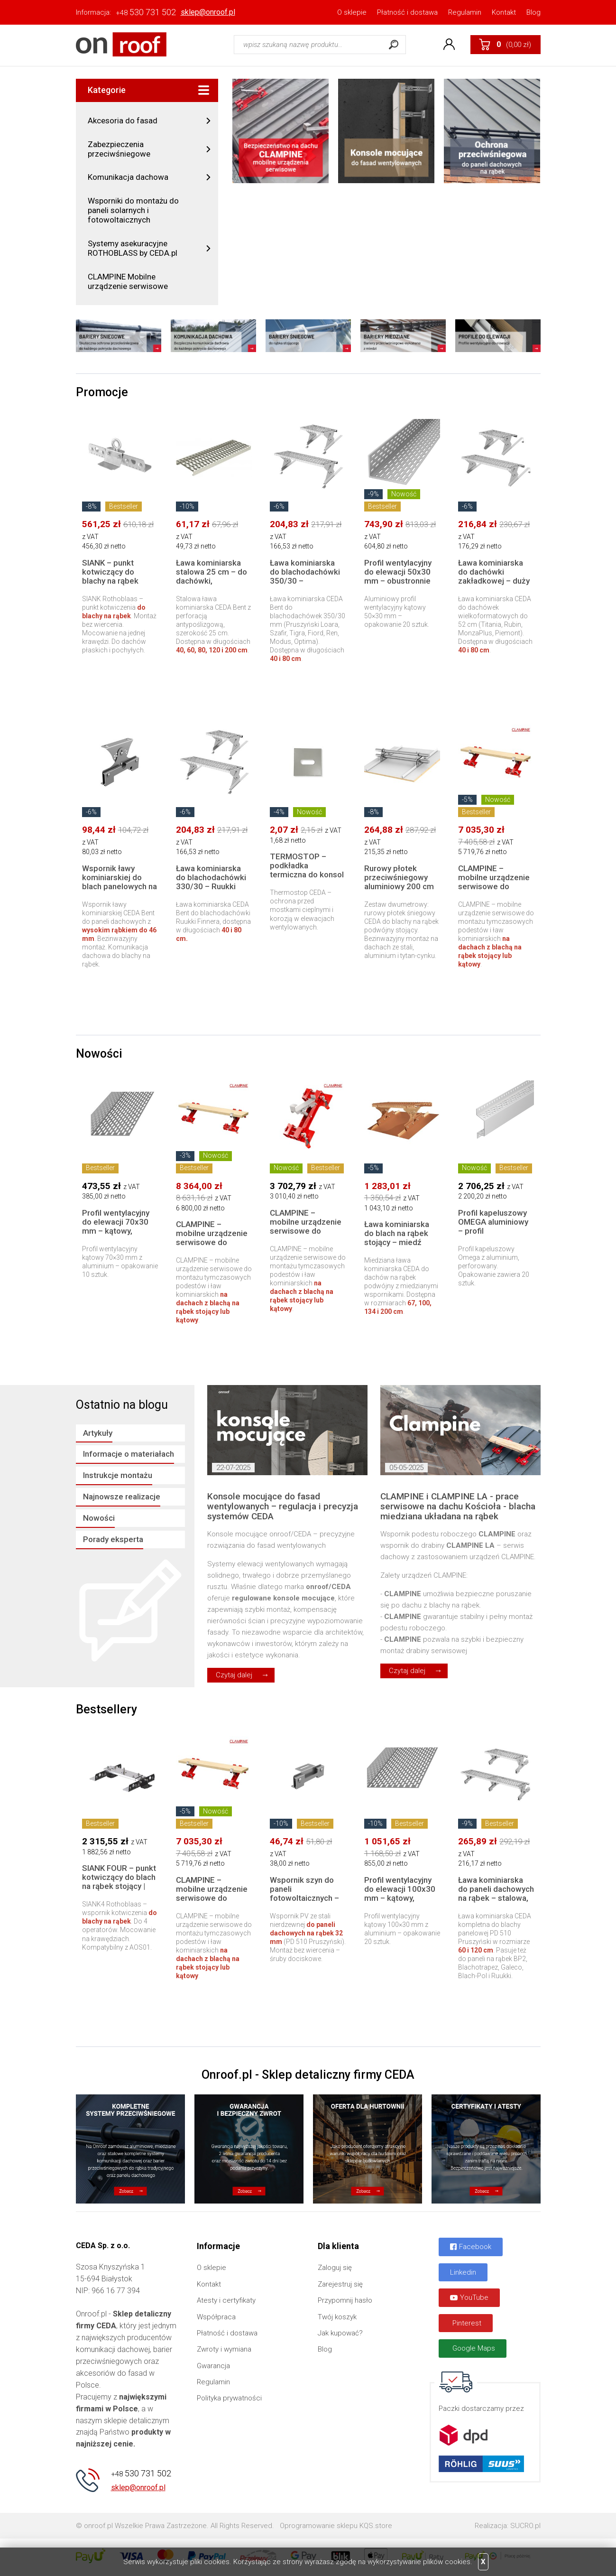  What do you see at coordinates (398, 581) in the screenshot?
I see `Profil wentylacyjny do elewacji 50x30 mm – obustronnie perforowany | 250 cm, 20 szt.` at bounding box center [398, 581].